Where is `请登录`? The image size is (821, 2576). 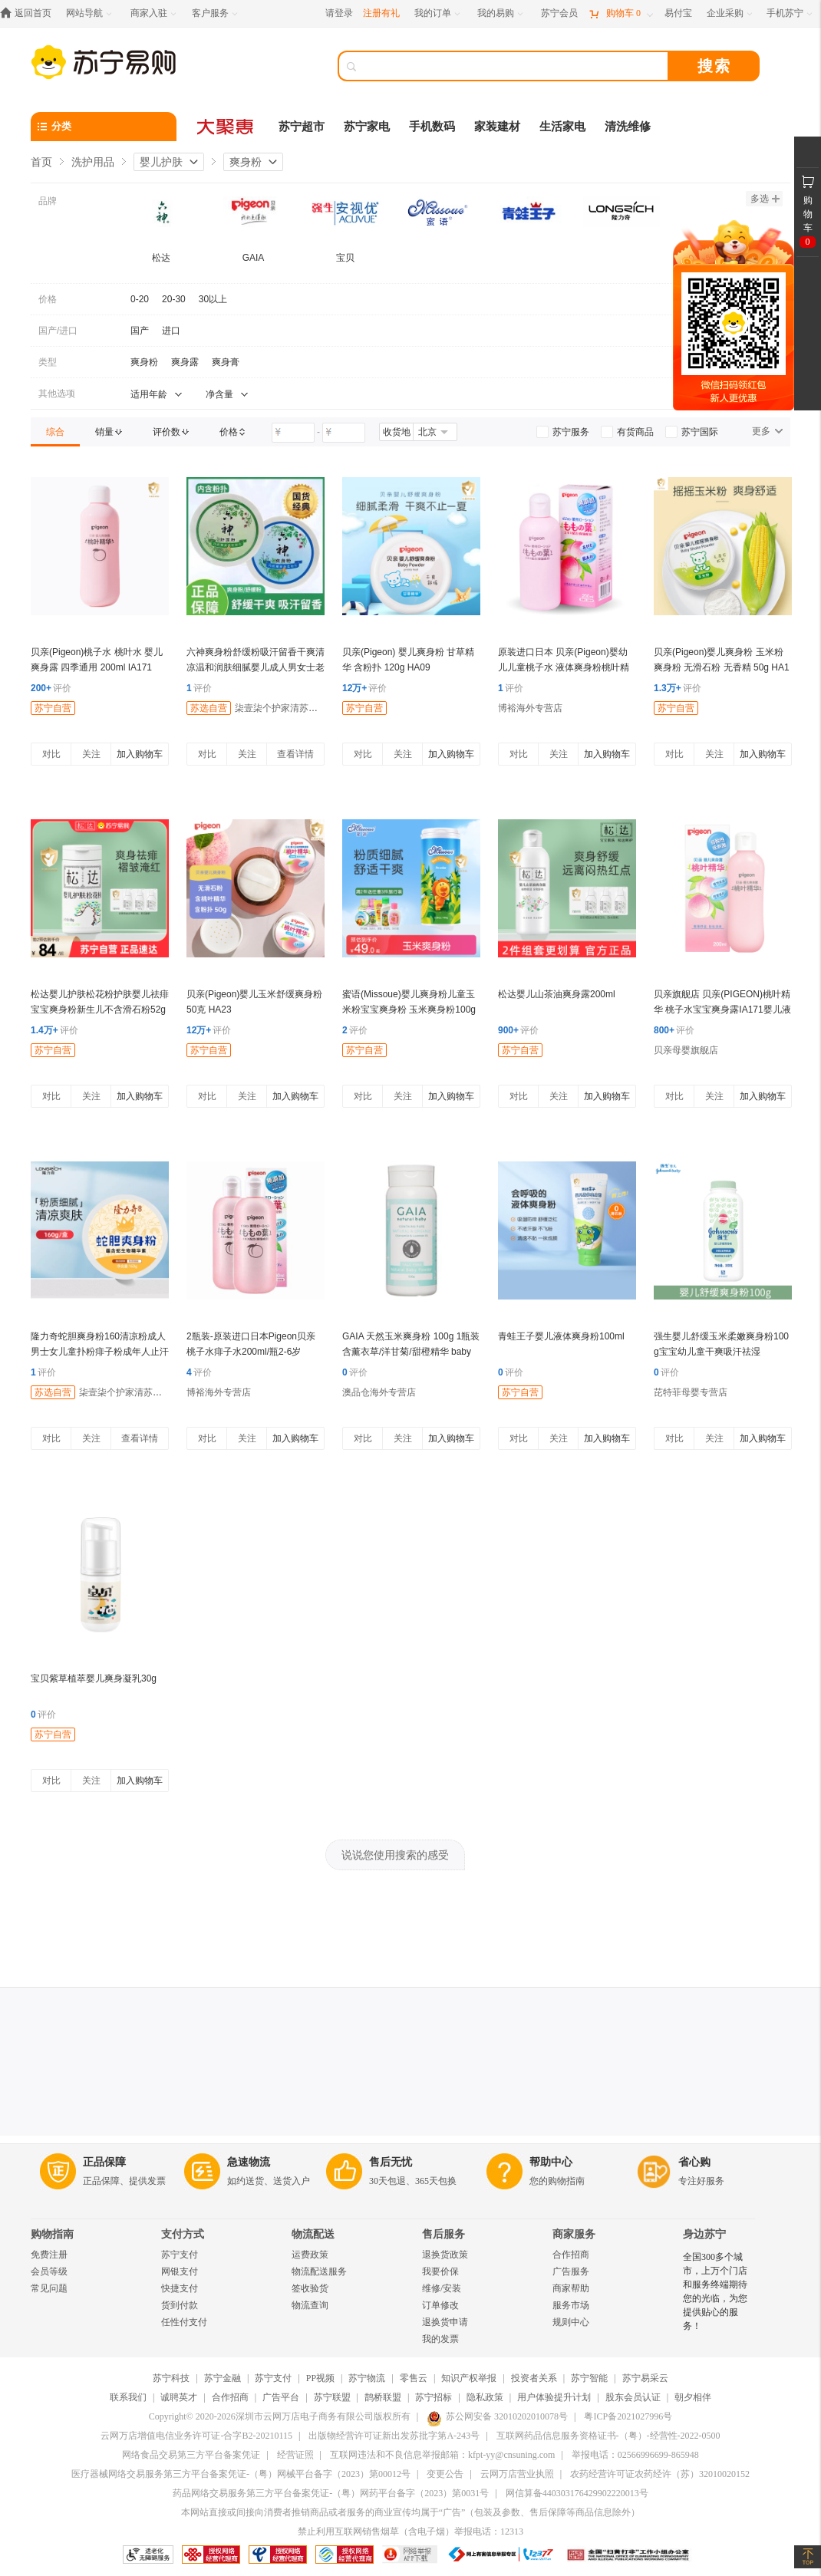 请登录 is located at coordinates (339, 13).